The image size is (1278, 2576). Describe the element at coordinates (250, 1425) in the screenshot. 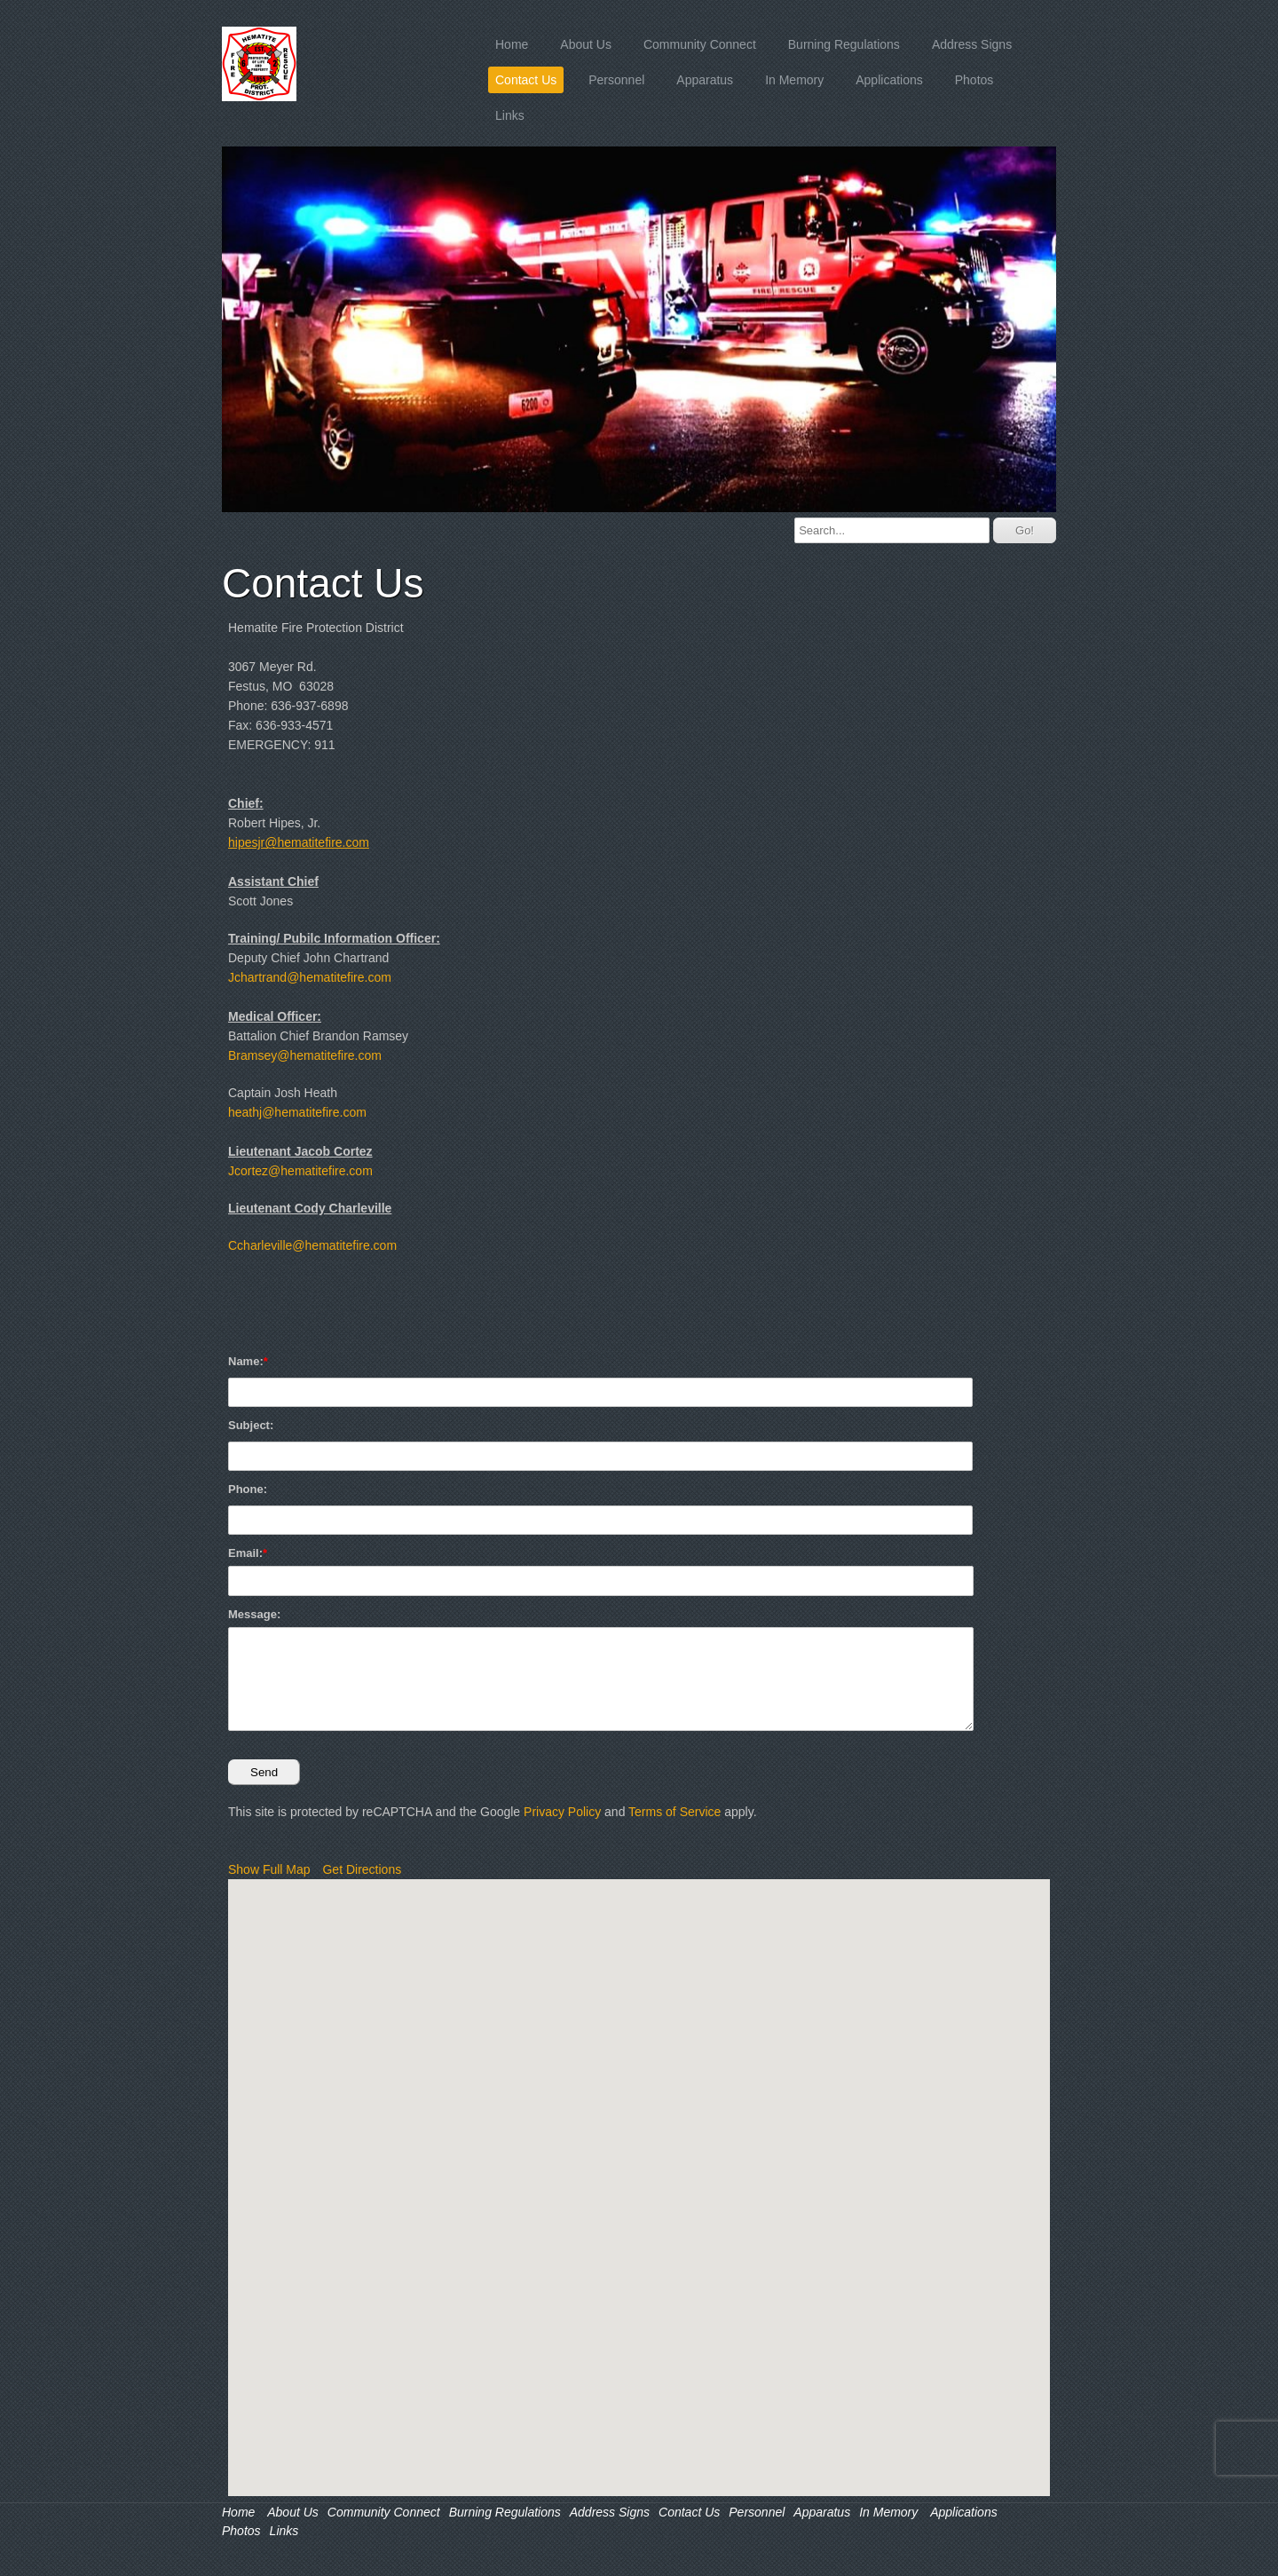

I see `Subject:` at that location.